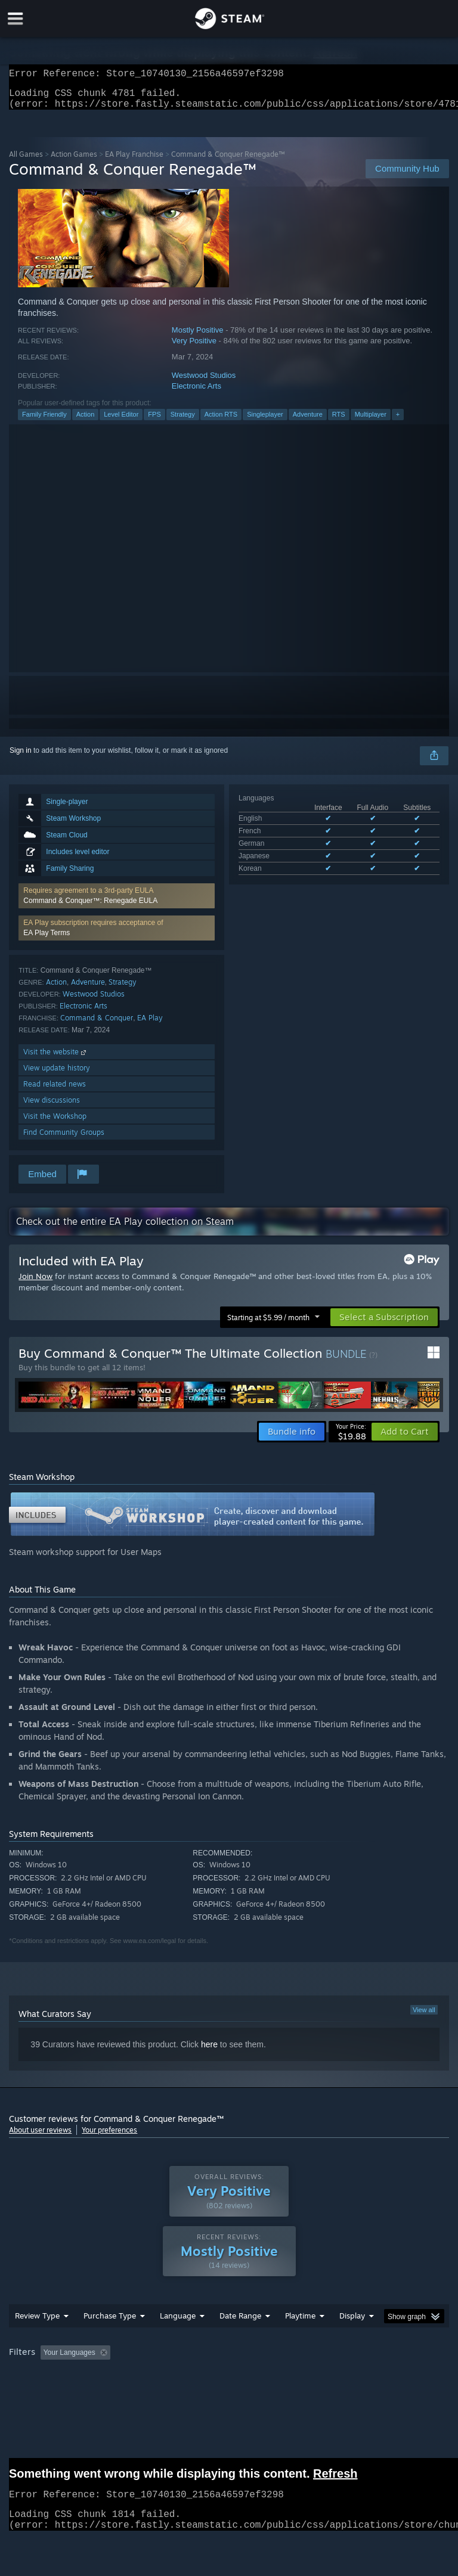 Image resolution: width=458 pixels, height=2576 pixels. Describe the element at coordinates (116, 902) in the screenshot. I see `[button]` at that location.